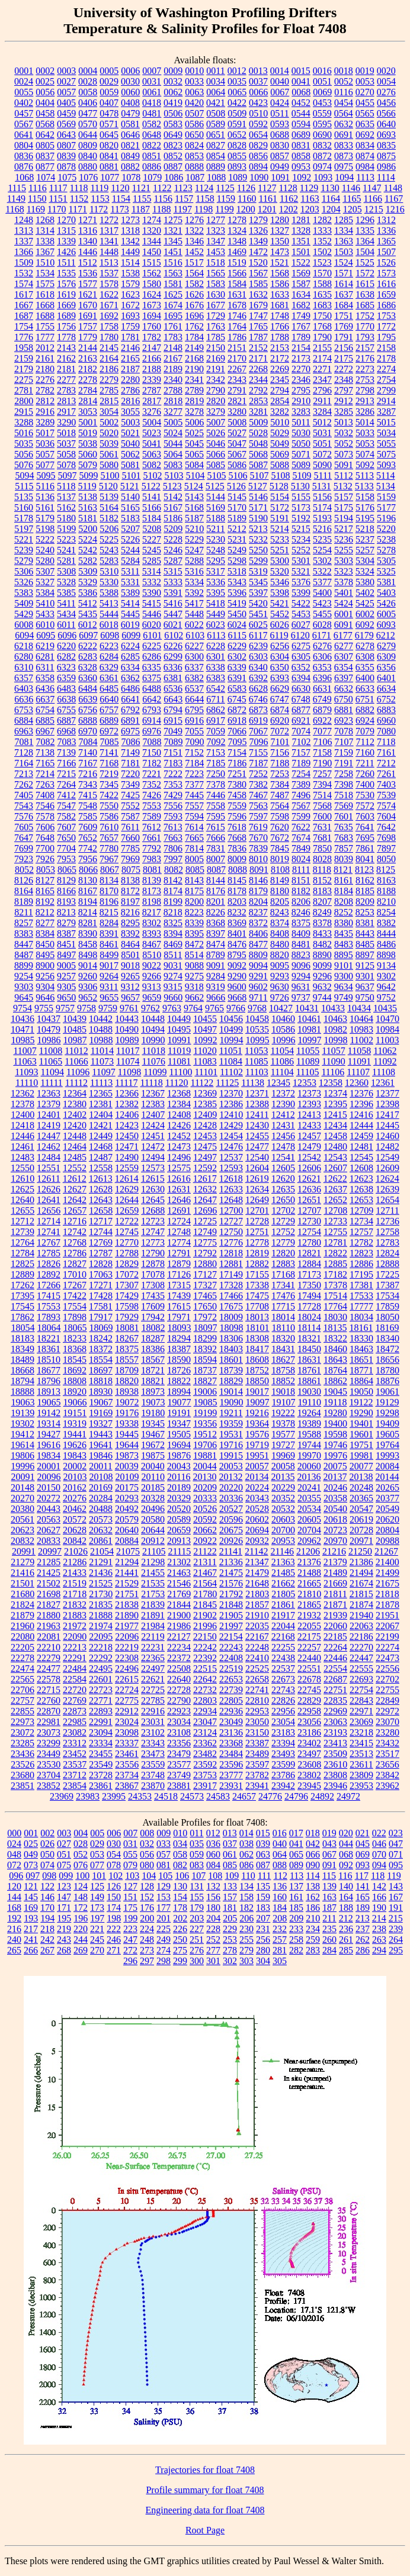 Image resolution: width=410 pixels, height=2576 pixels. Describe the element at coordinates (343, 92) in the screenshot. I see `0116` at that location.